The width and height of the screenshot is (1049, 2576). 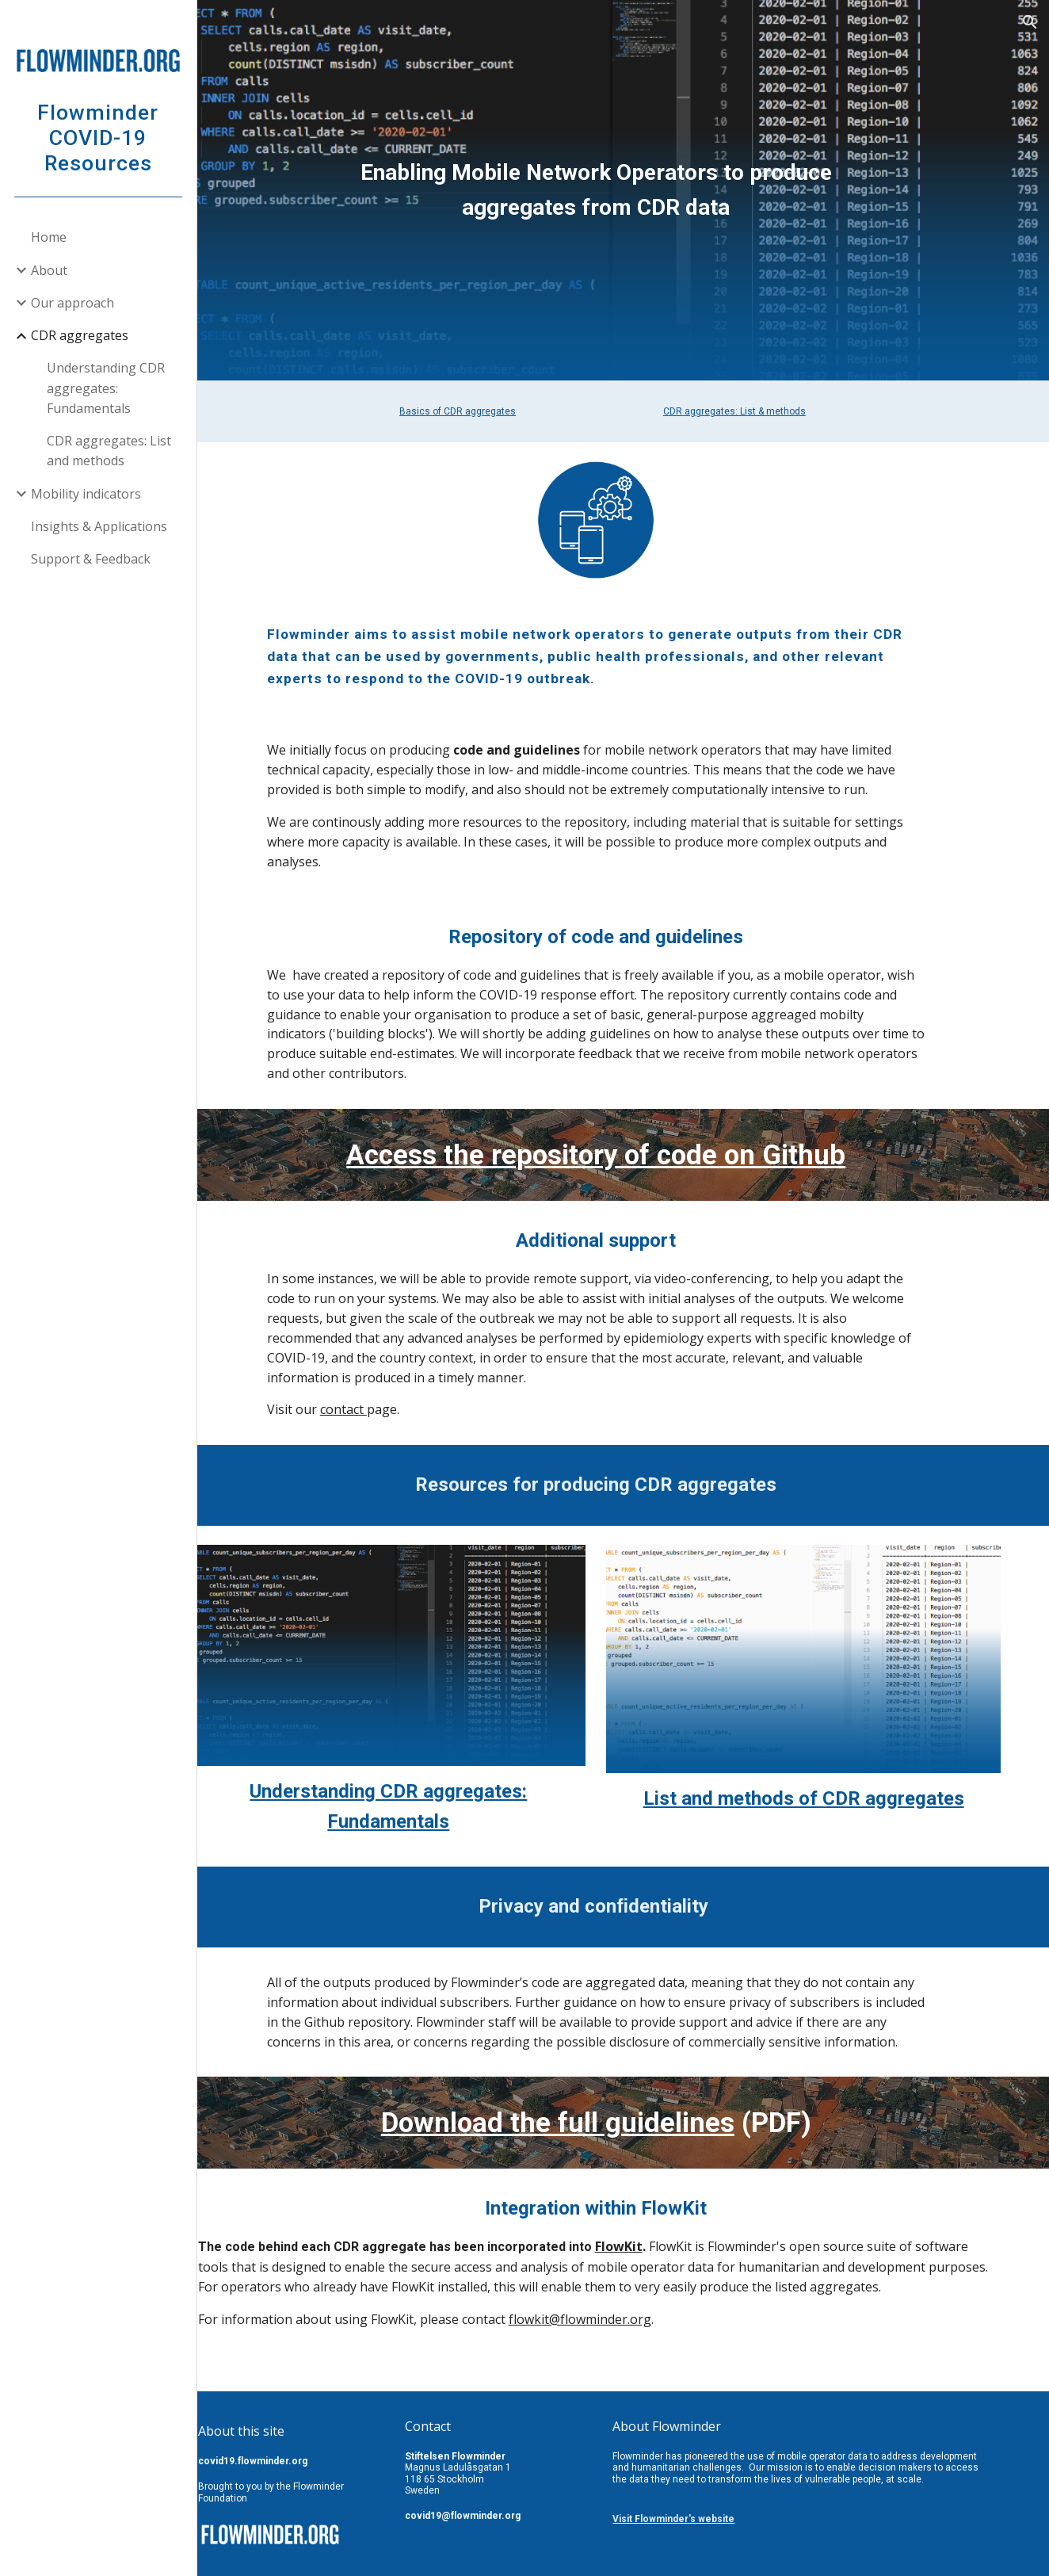 I want to click on Support & Feedback [link], so click(x=91, y=559).